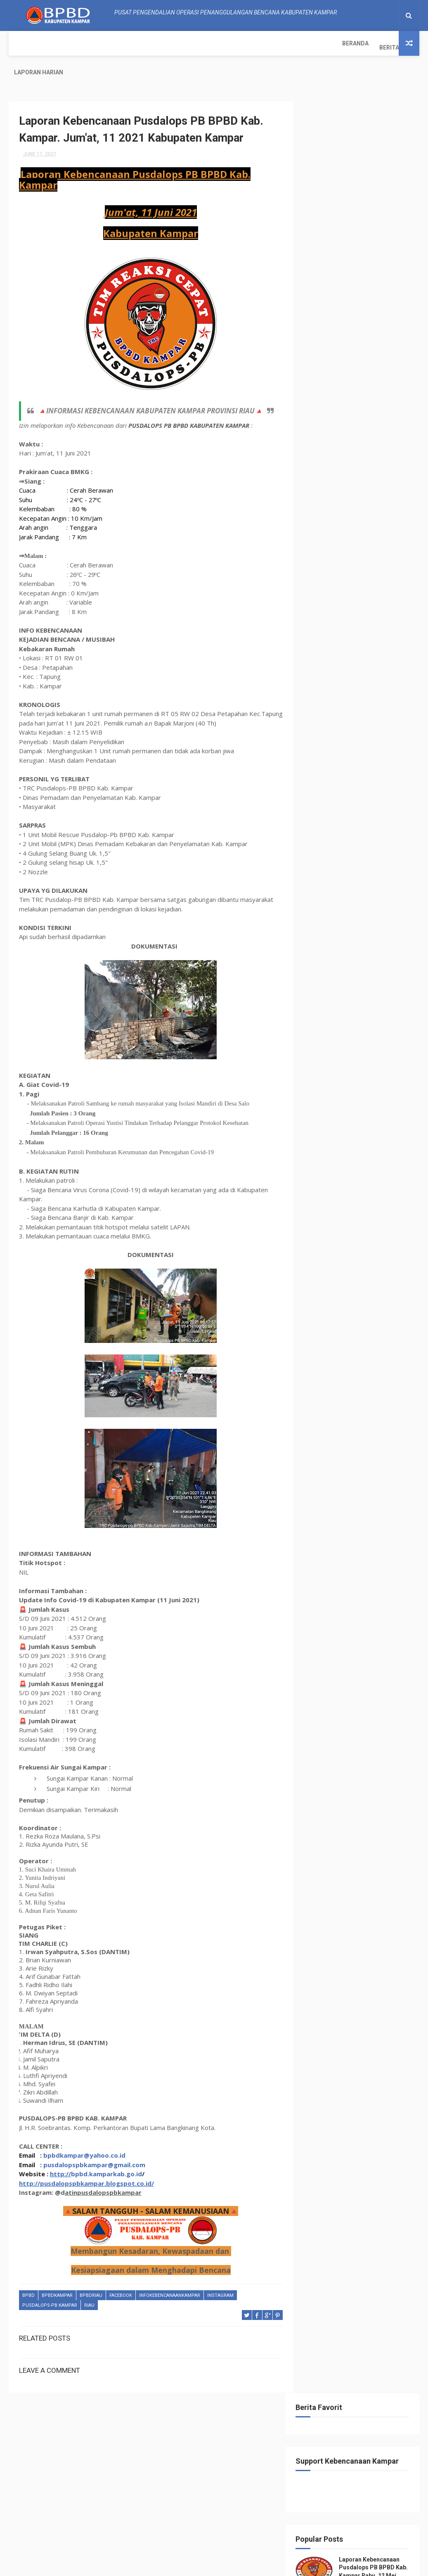  What do you see at coordinates (61, 43) in the screenshot?
I see `Berita` at bounding box center [61, 43].